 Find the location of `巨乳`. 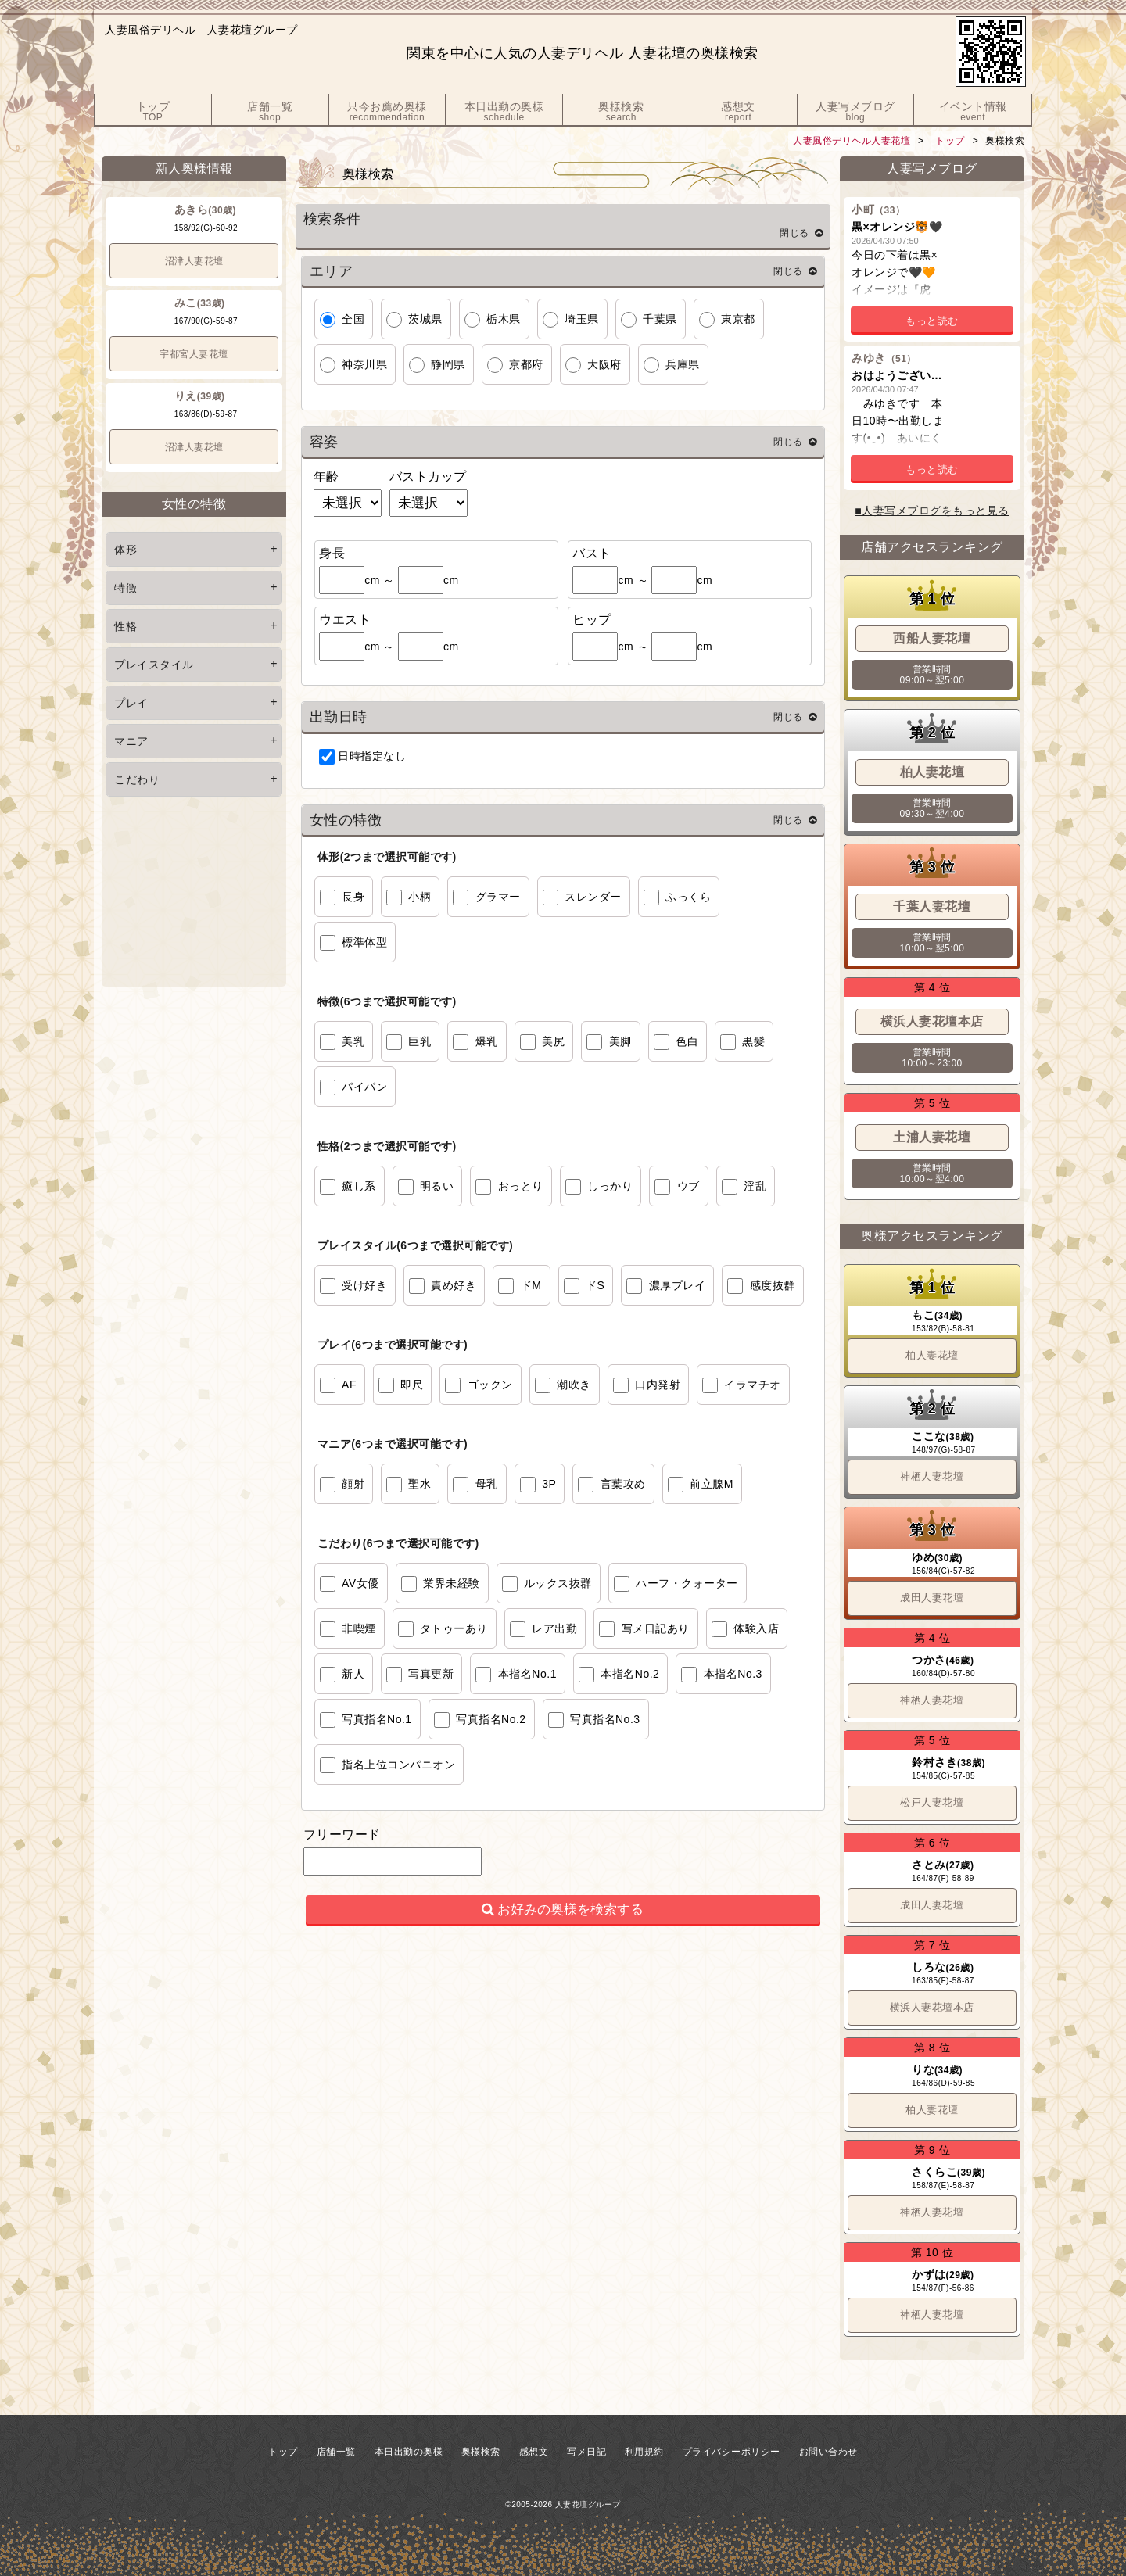

巨乳 is located at coordinates (419, 1041).